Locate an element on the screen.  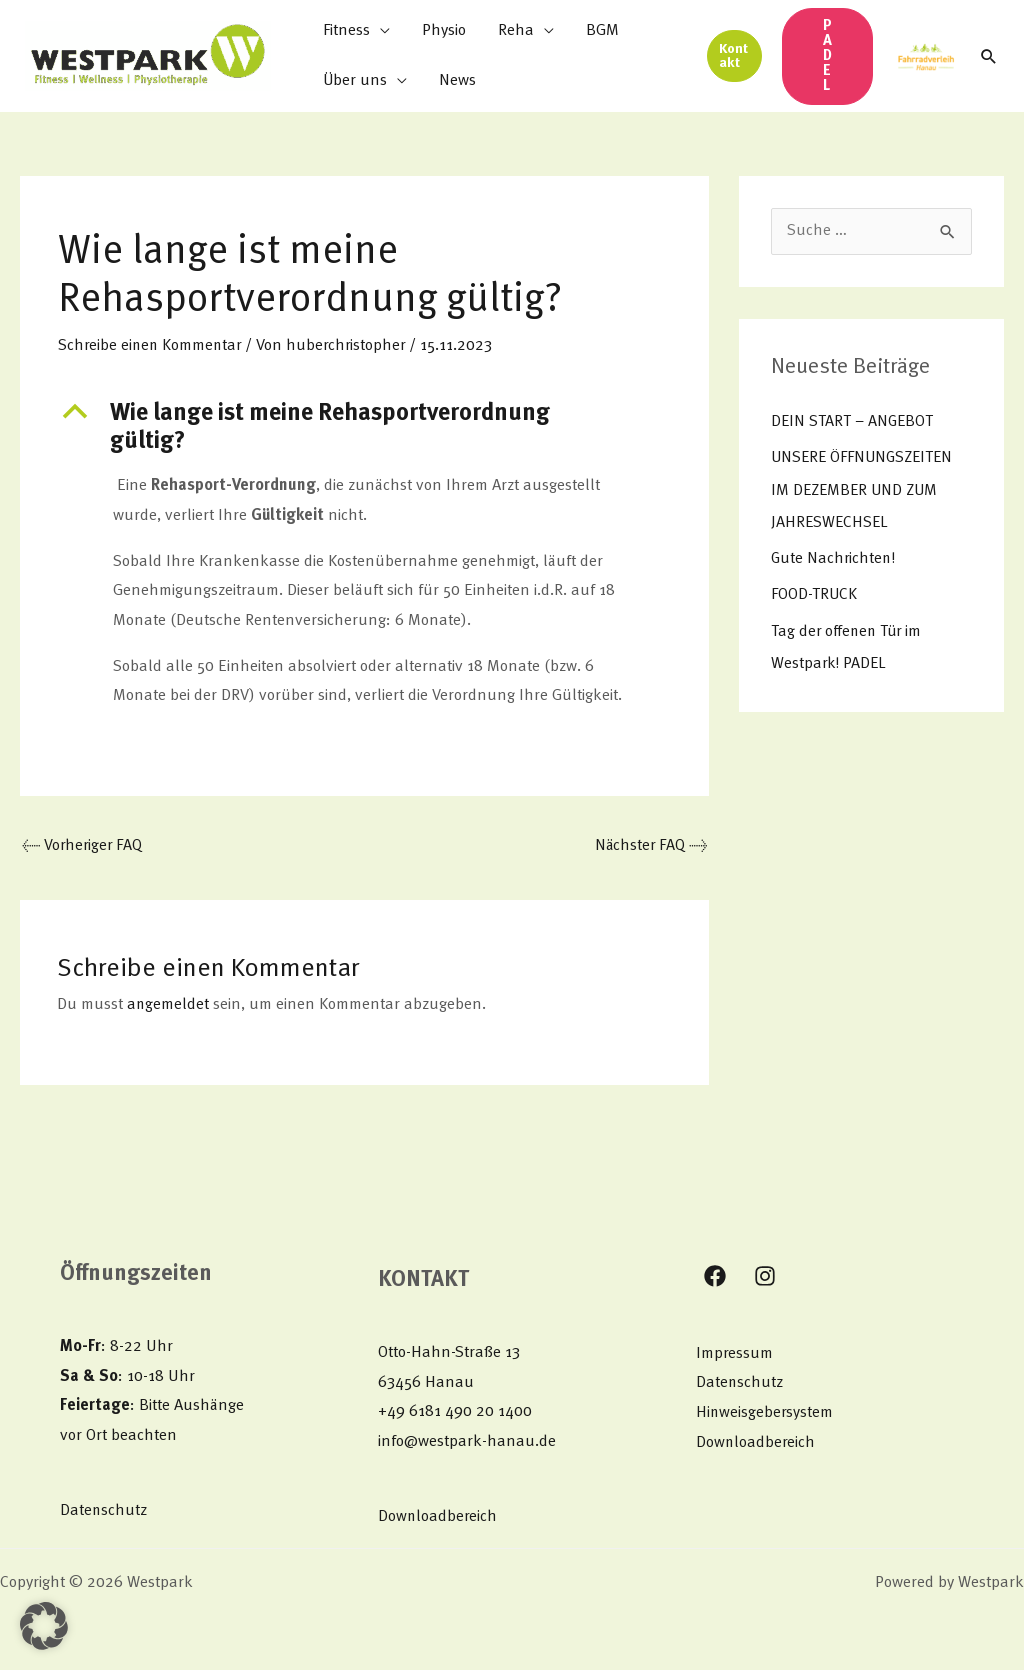
Hinweisgebersystem is located at coordinates (765, 1414).